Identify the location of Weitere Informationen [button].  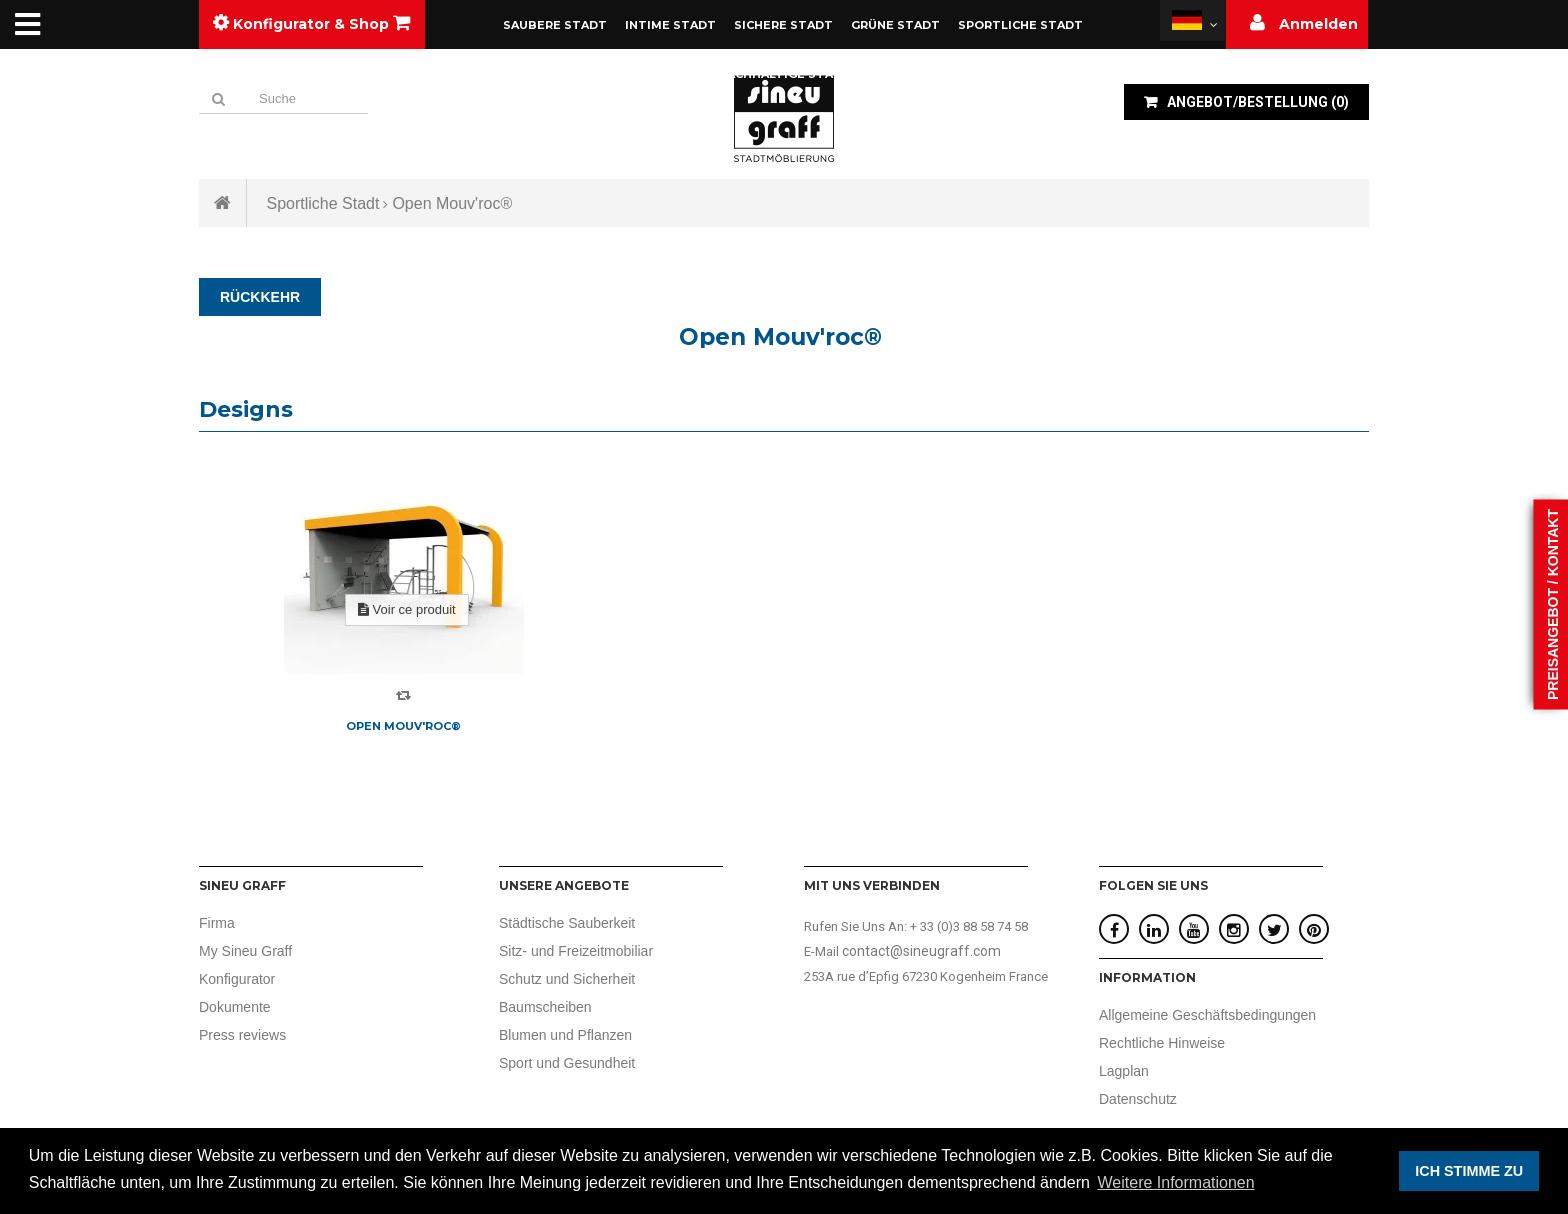
(1176, 1182).